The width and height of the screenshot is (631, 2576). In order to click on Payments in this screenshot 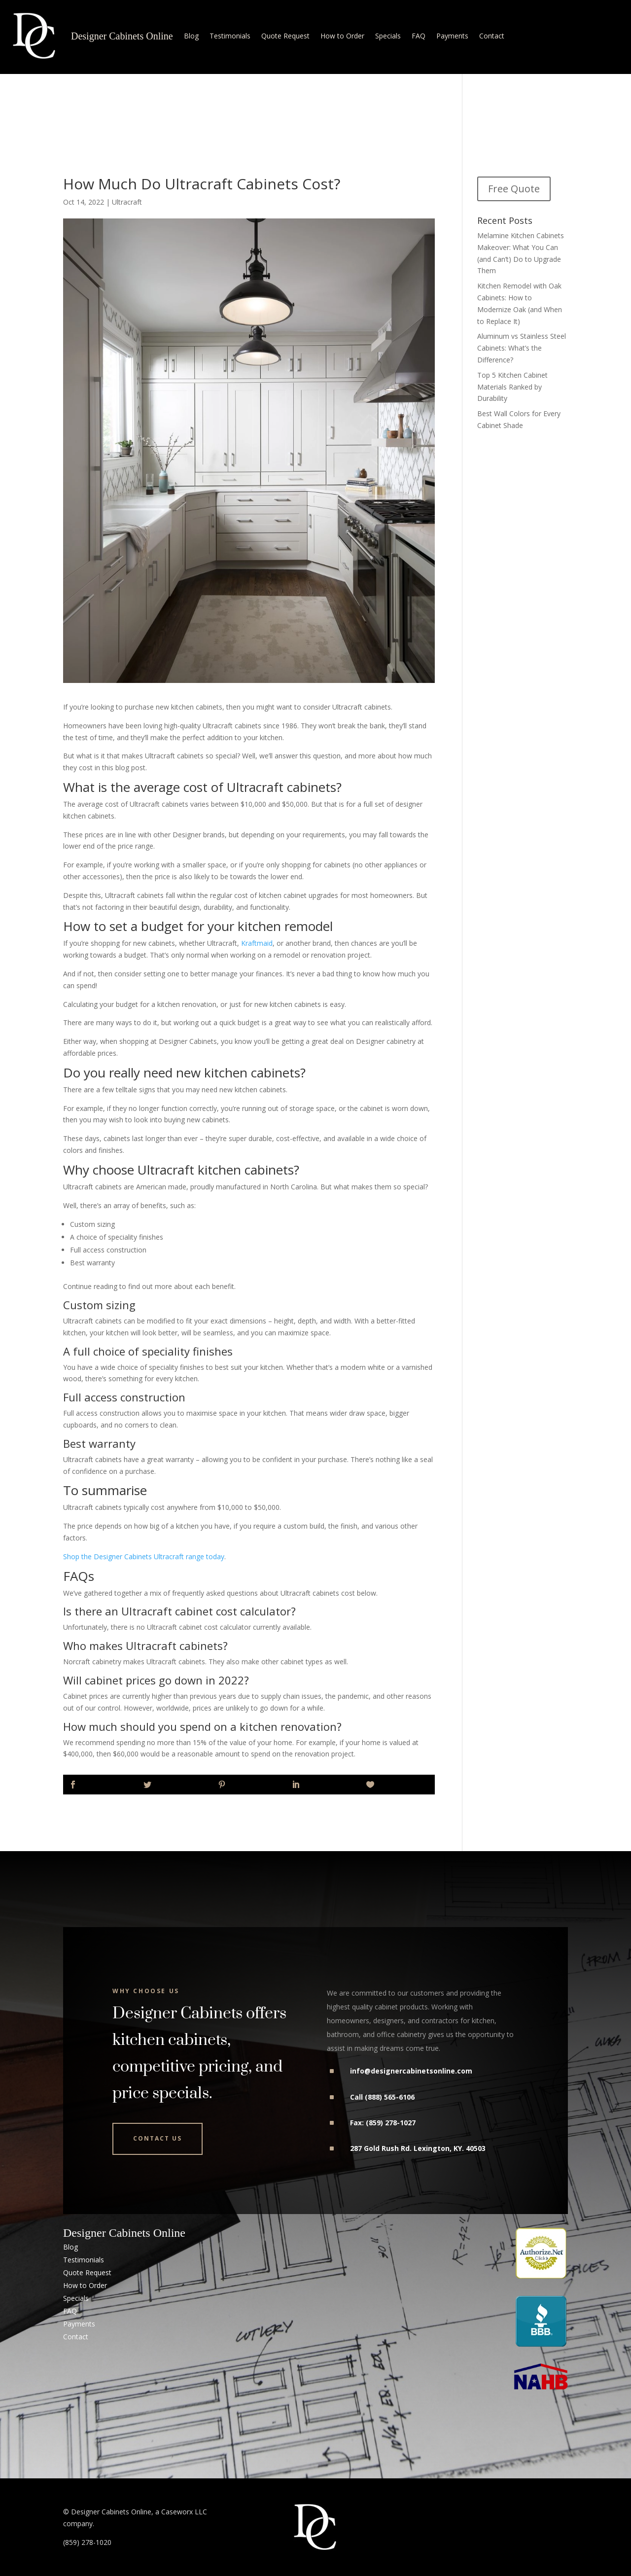, I will do `click(452, 35)`.